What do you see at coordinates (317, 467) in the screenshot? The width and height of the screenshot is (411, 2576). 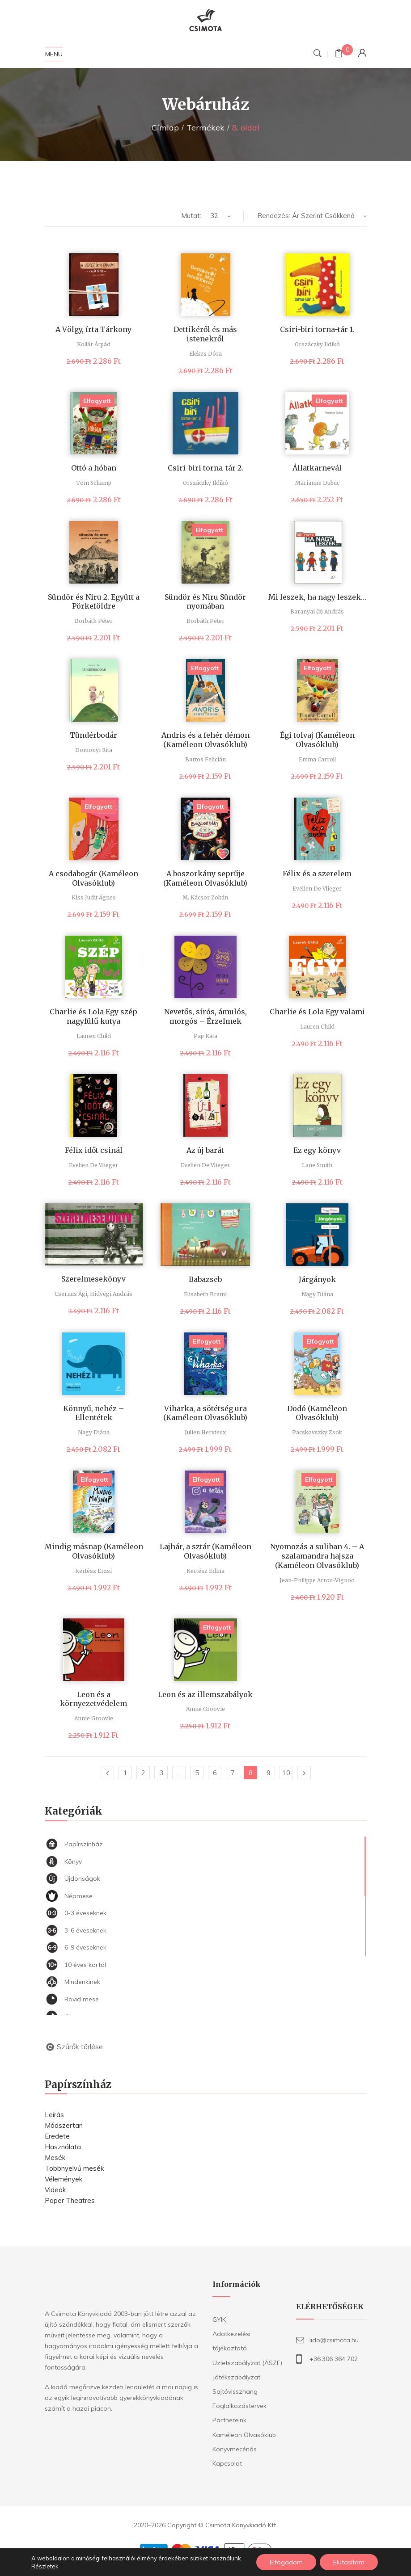 I see `Állatkarnevál` at bounding box center [317, 467].